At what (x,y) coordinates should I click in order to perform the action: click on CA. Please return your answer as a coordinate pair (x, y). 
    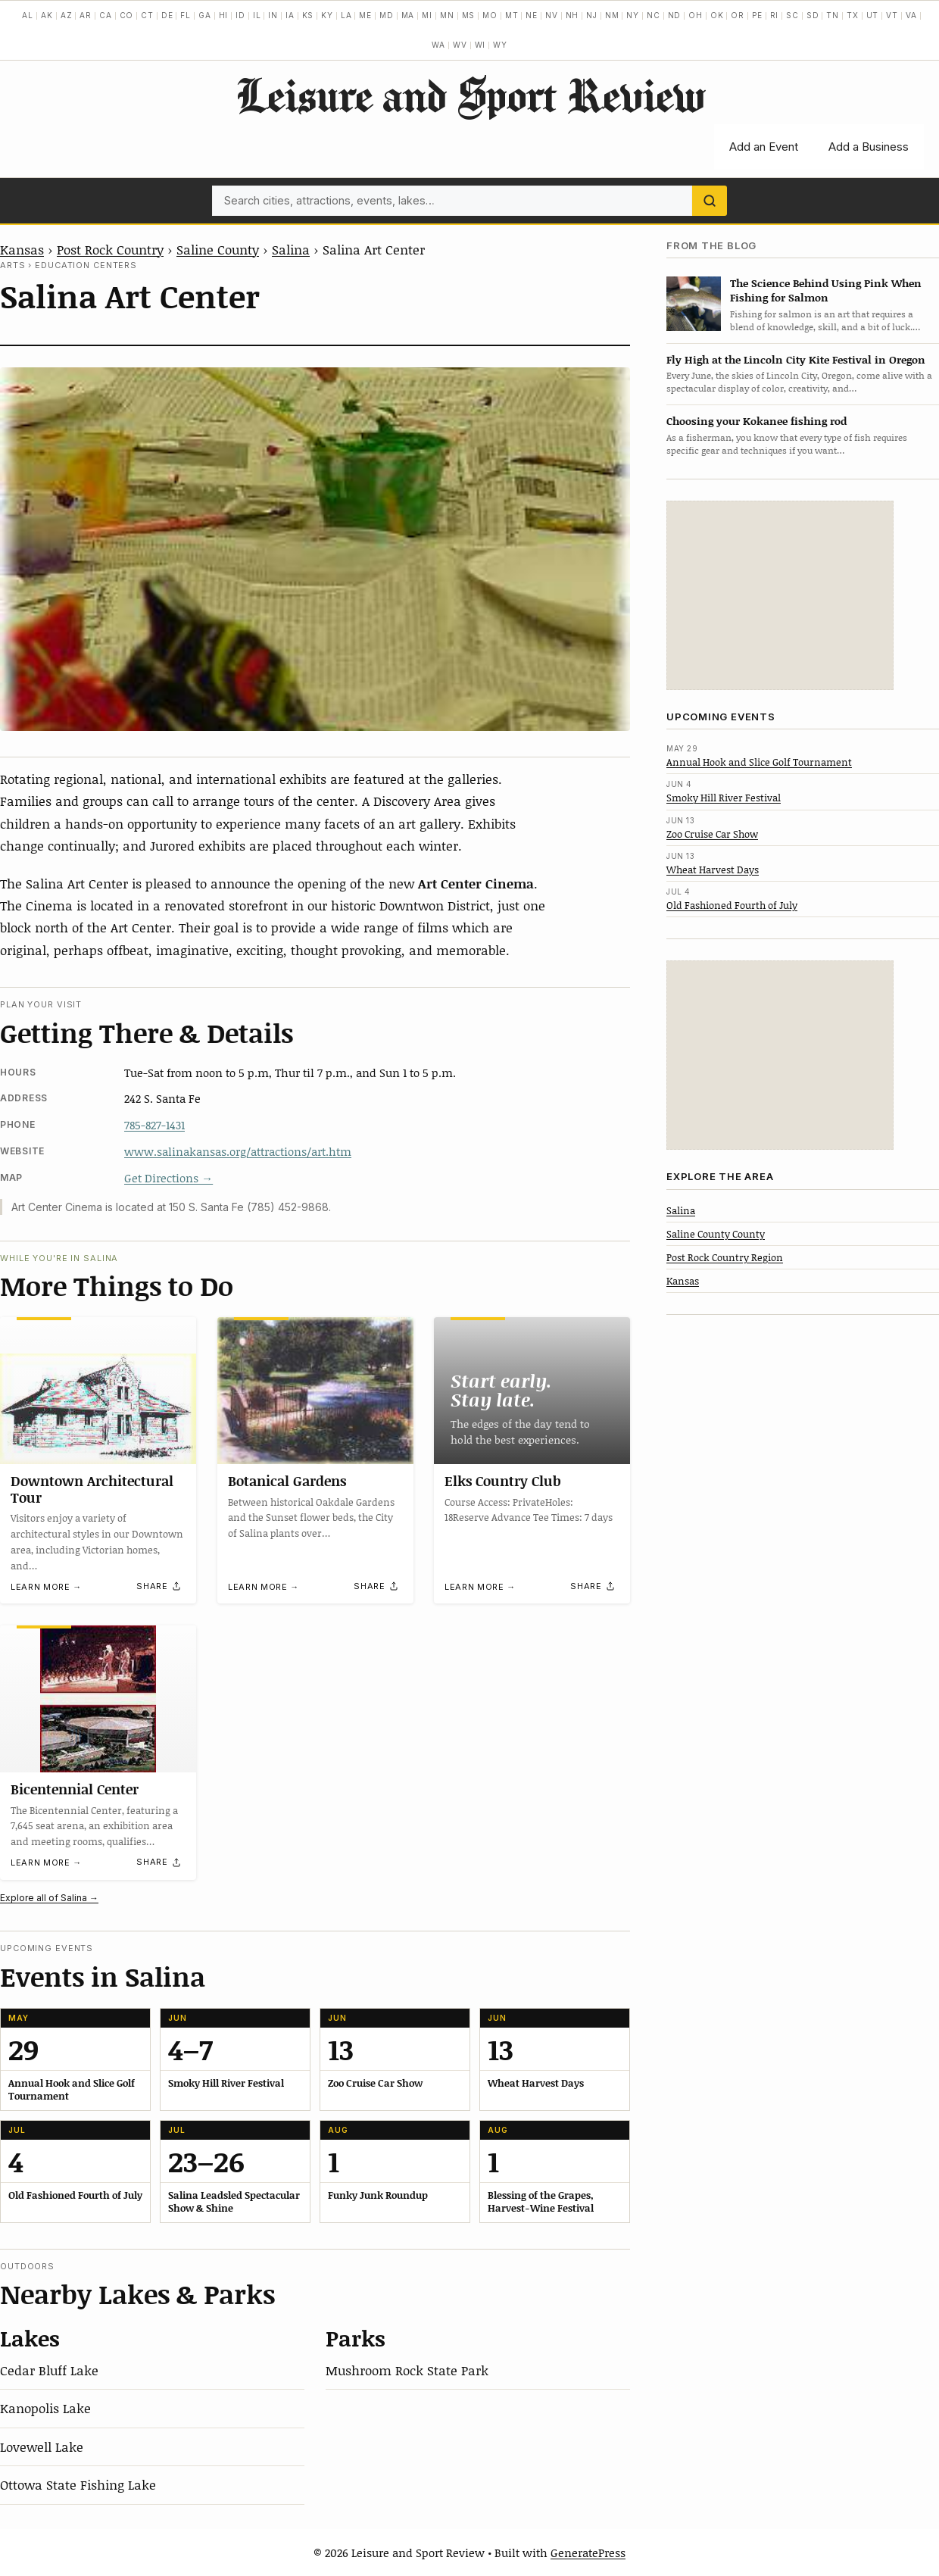
    Looking at the image, I should click on (105, 15).